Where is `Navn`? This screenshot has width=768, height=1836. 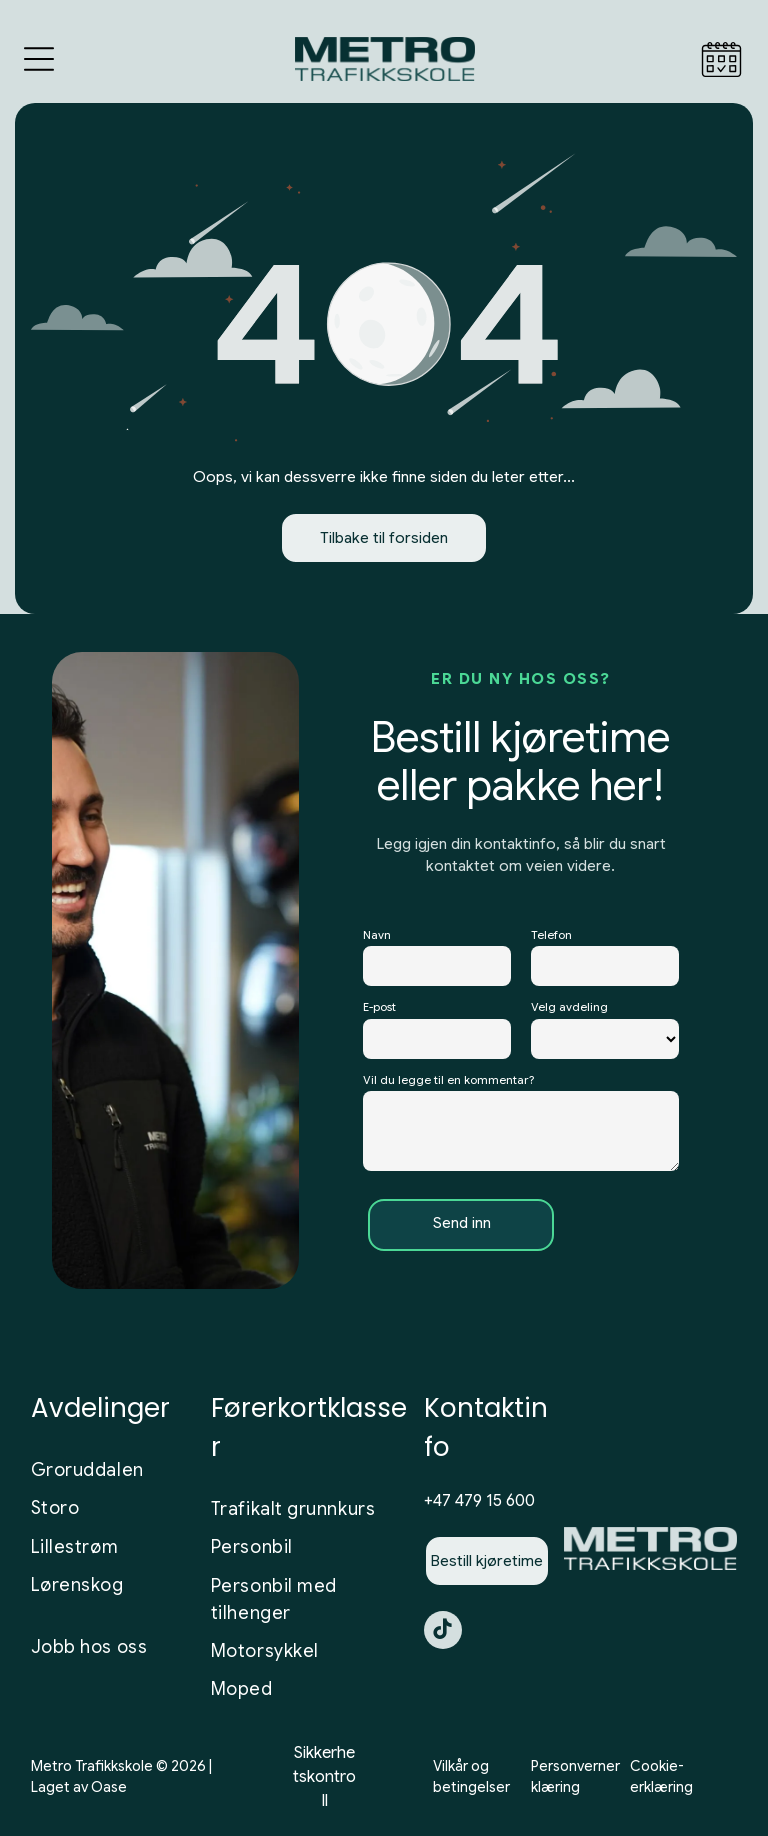 Navn is located at coordinates (377, 939).